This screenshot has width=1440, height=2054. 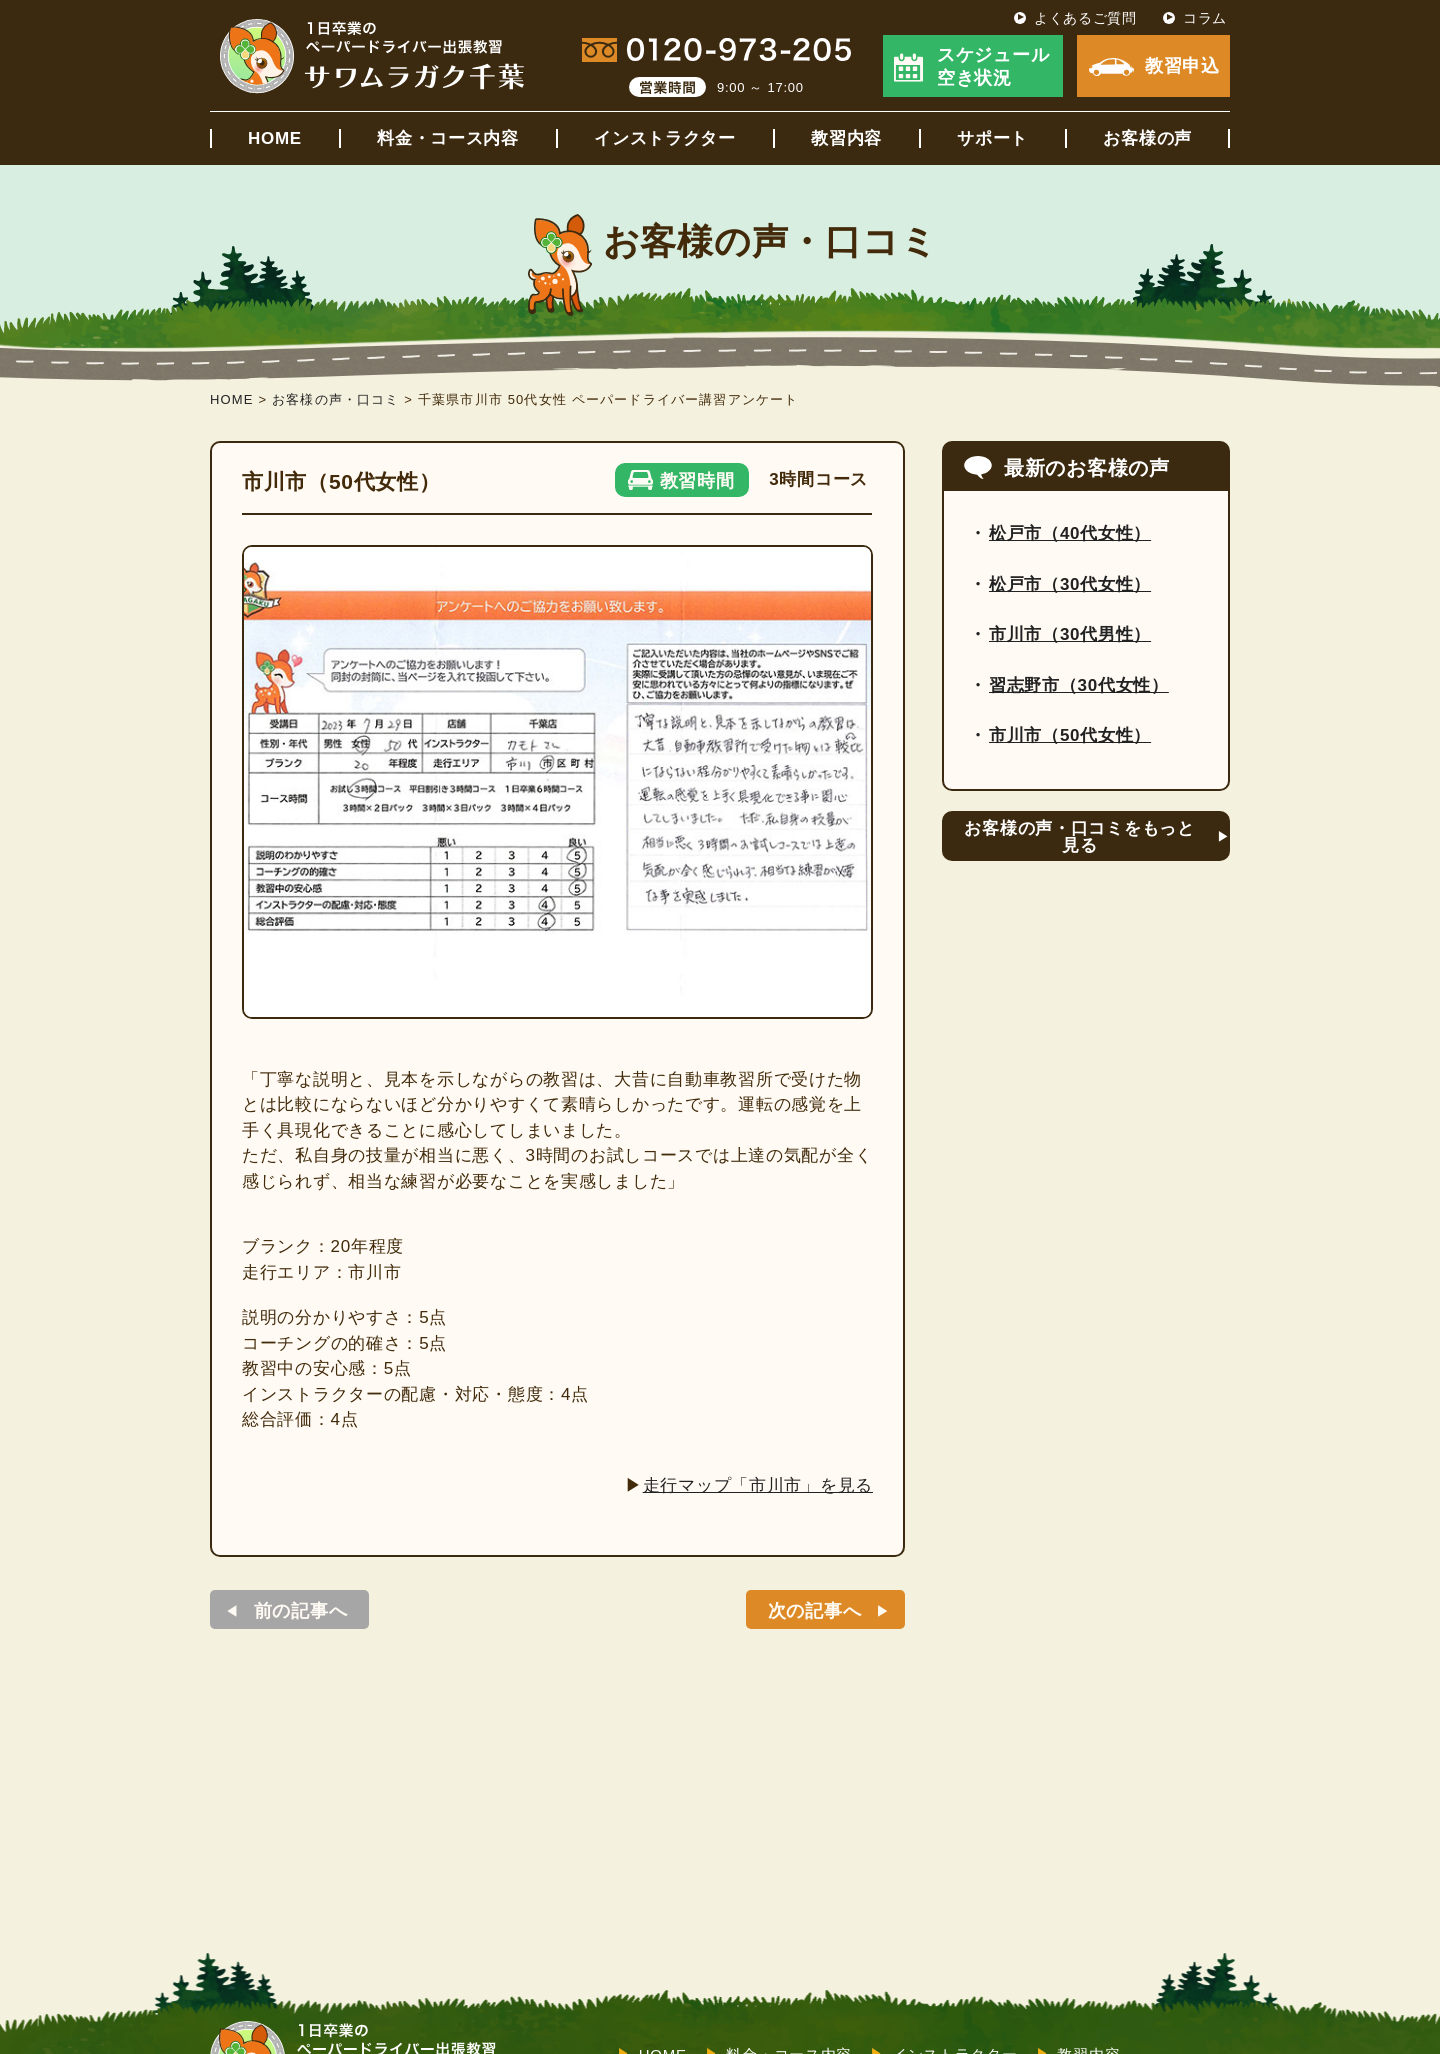 I want to click on 前の記事へ, so click(x=301, y=1611).